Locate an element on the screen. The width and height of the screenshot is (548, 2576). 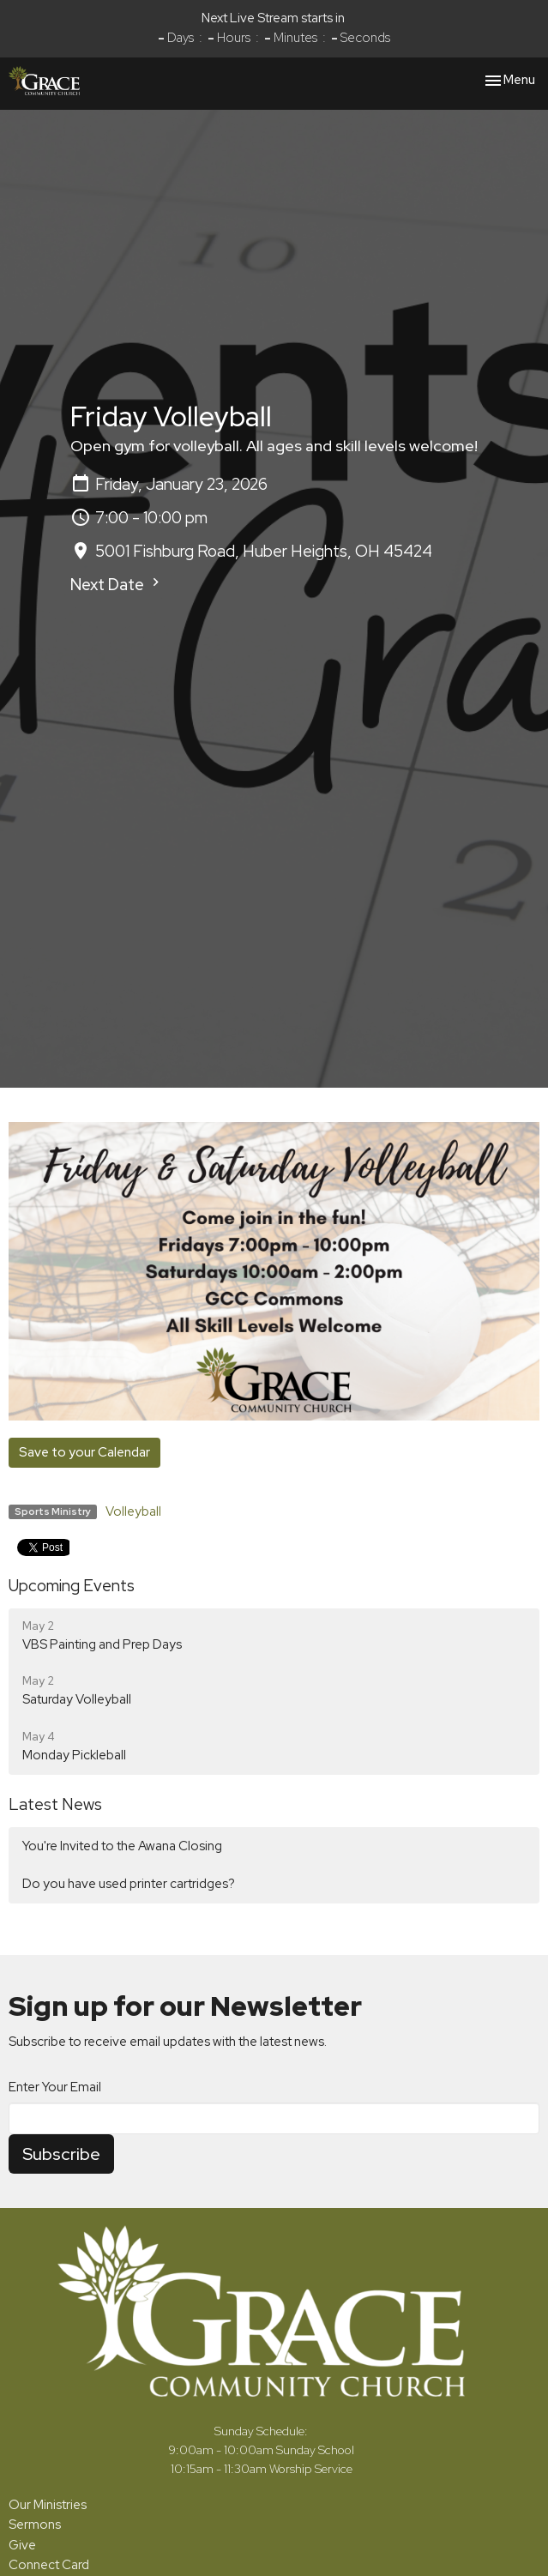
Connect Card is located at coordinates (49, 2564).